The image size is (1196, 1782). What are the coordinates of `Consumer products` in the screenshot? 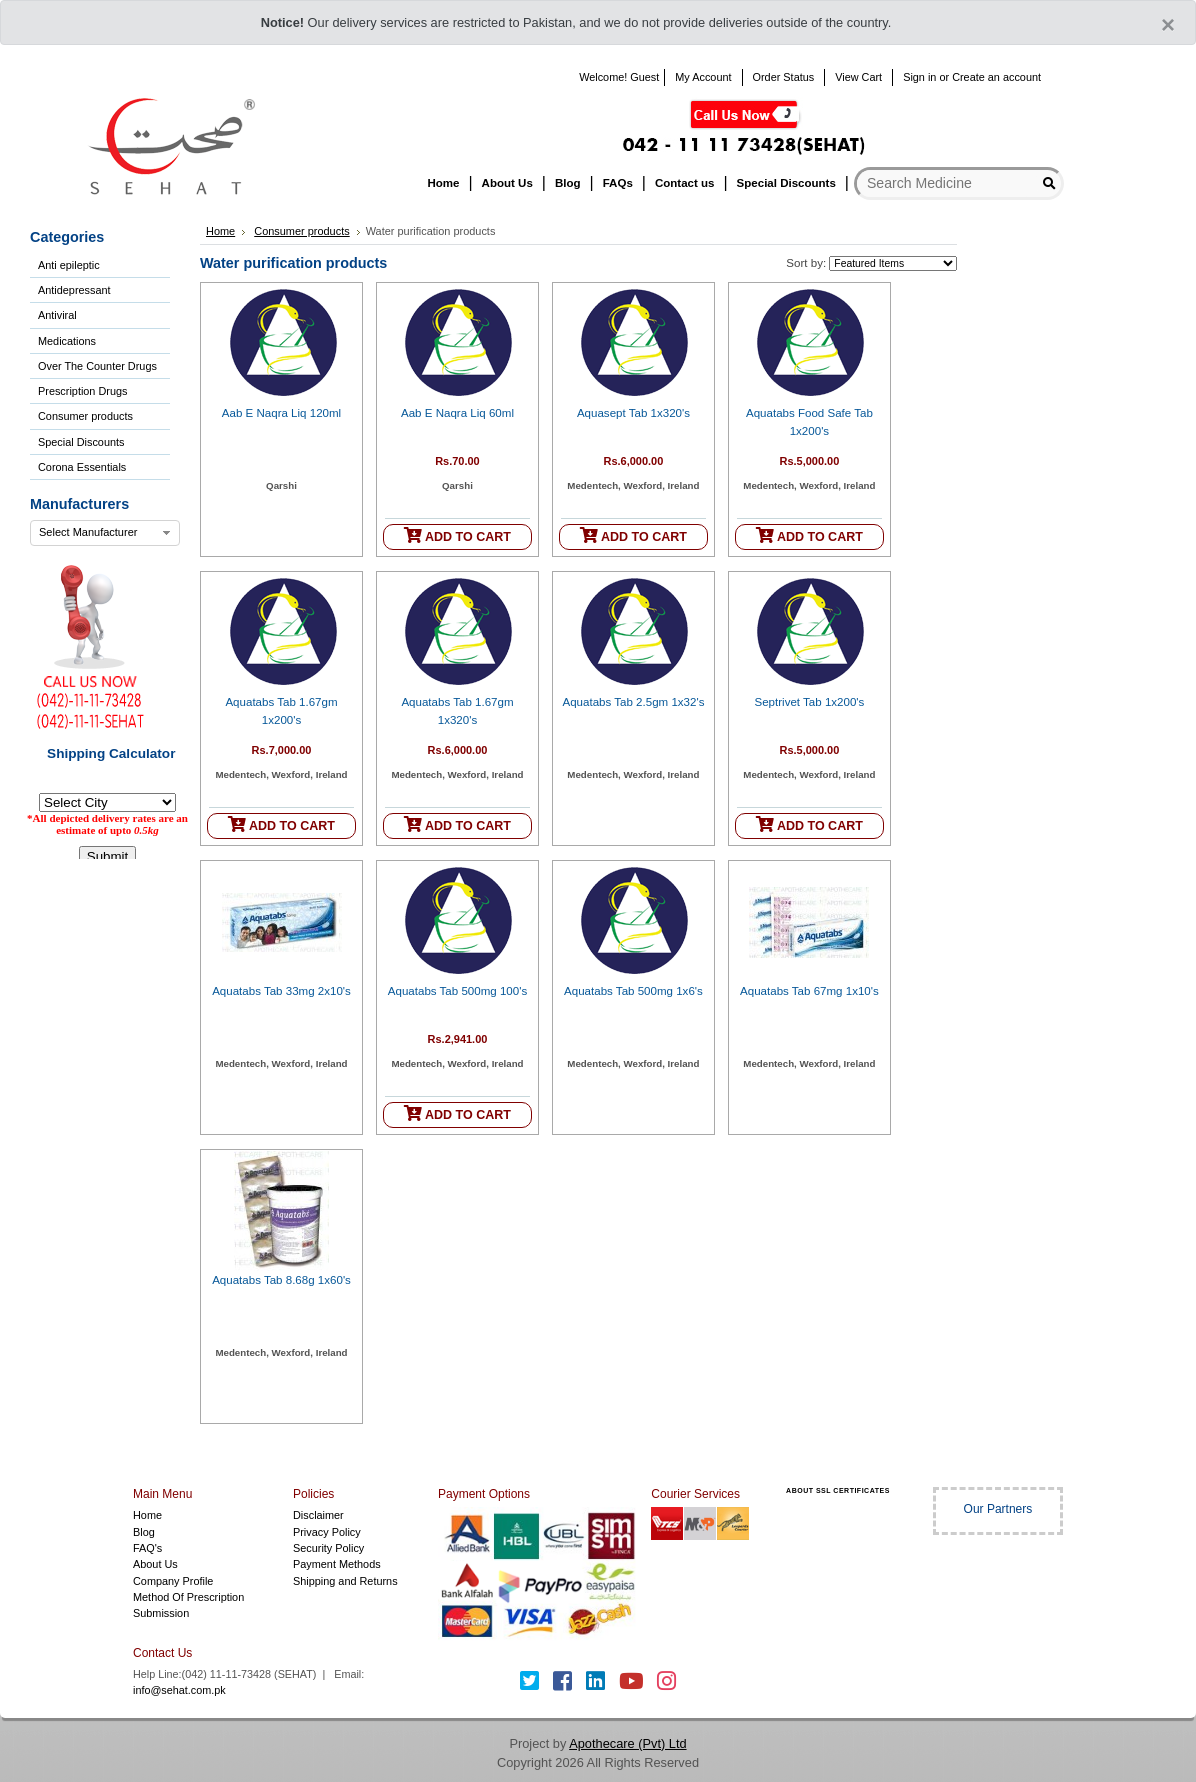 It's located at (85, 416).